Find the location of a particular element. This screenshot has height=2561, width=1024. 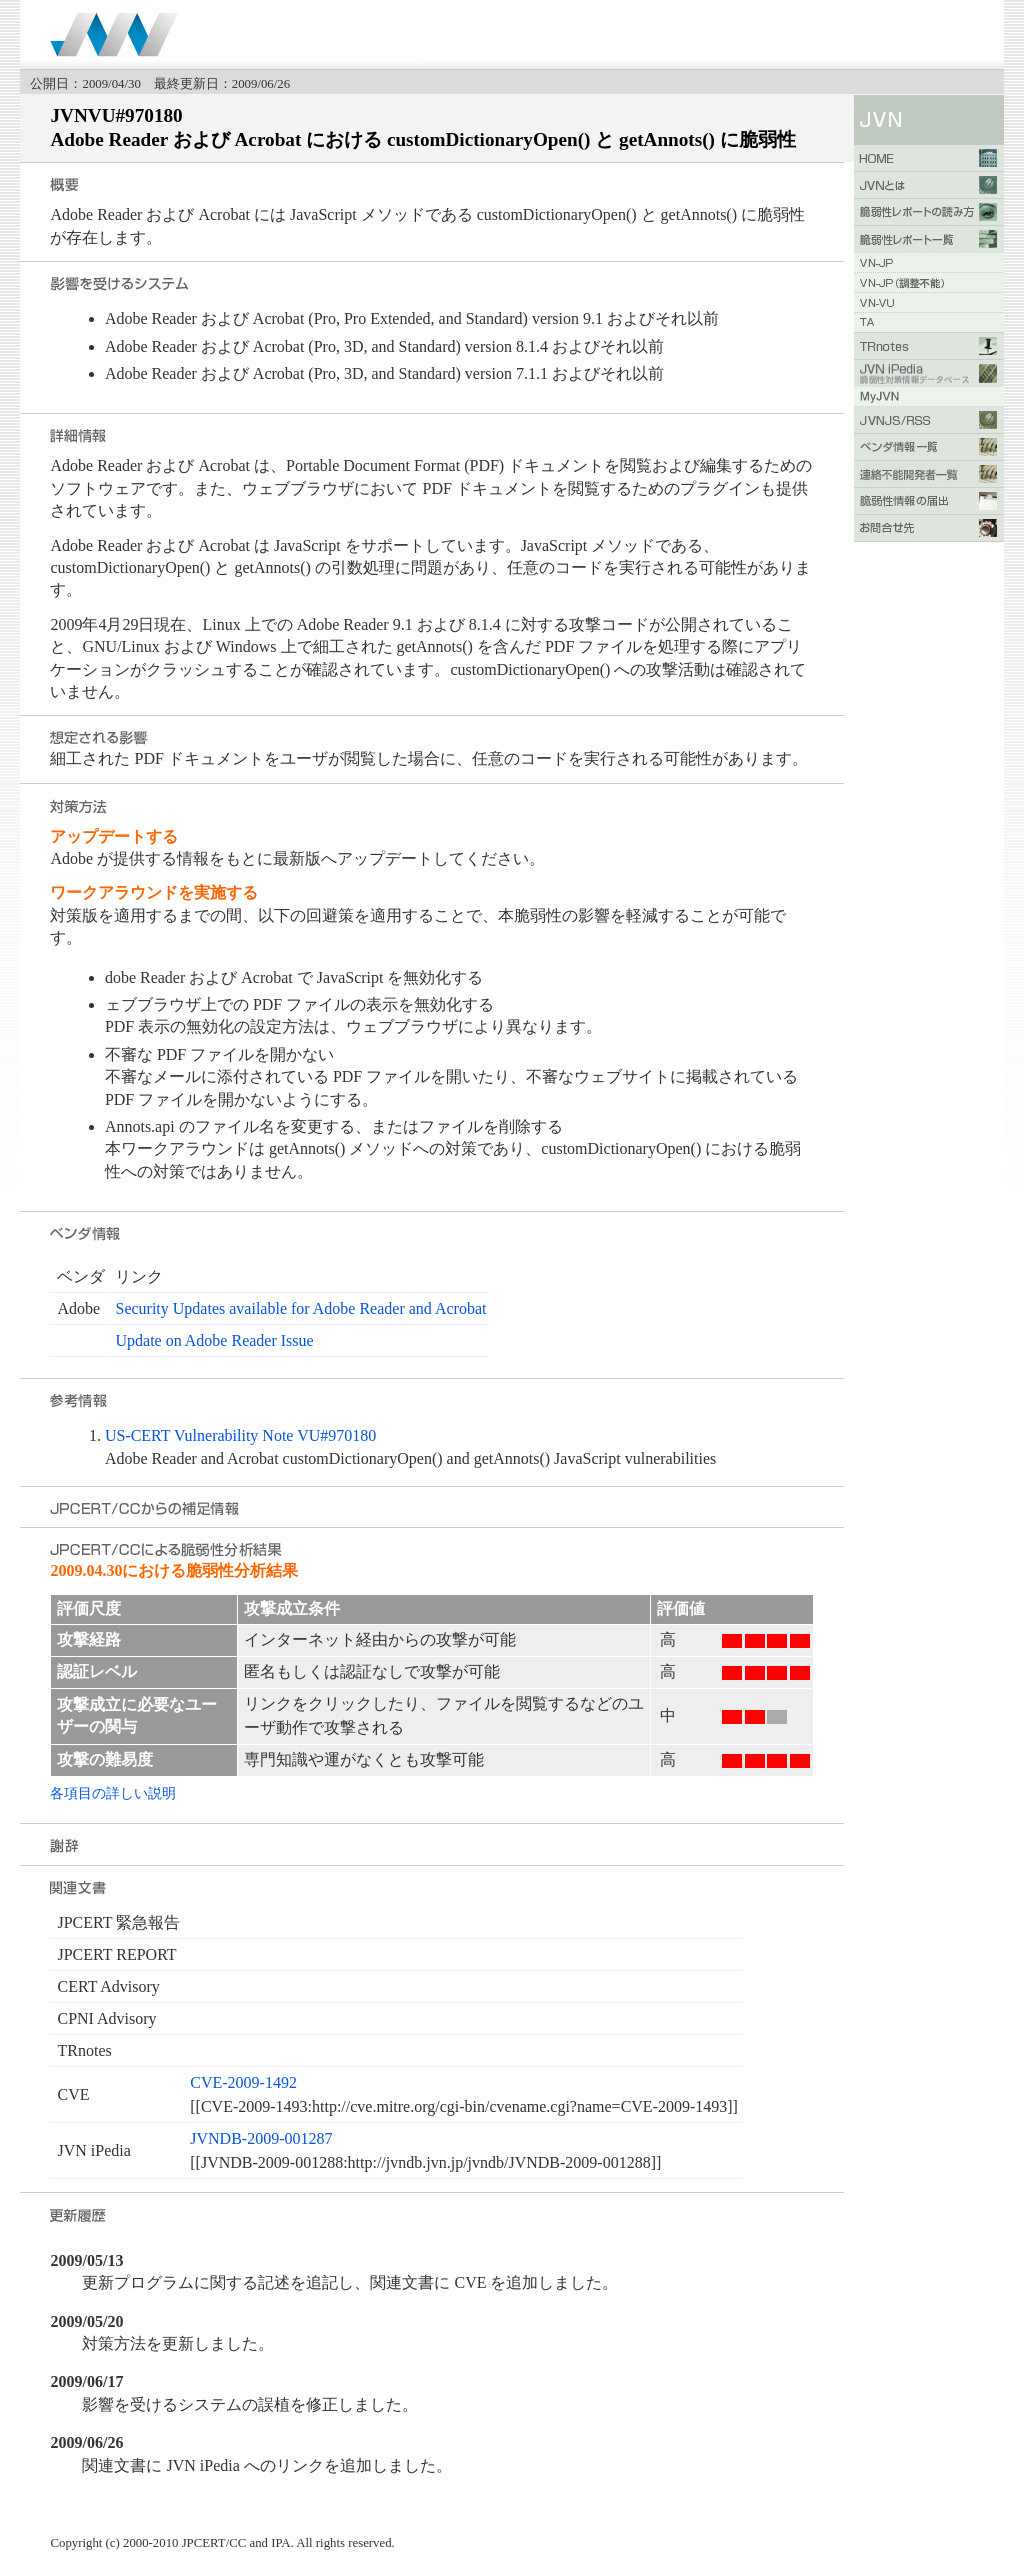

JVNDB-2009-001287 is located at coordinates (261, 2138).